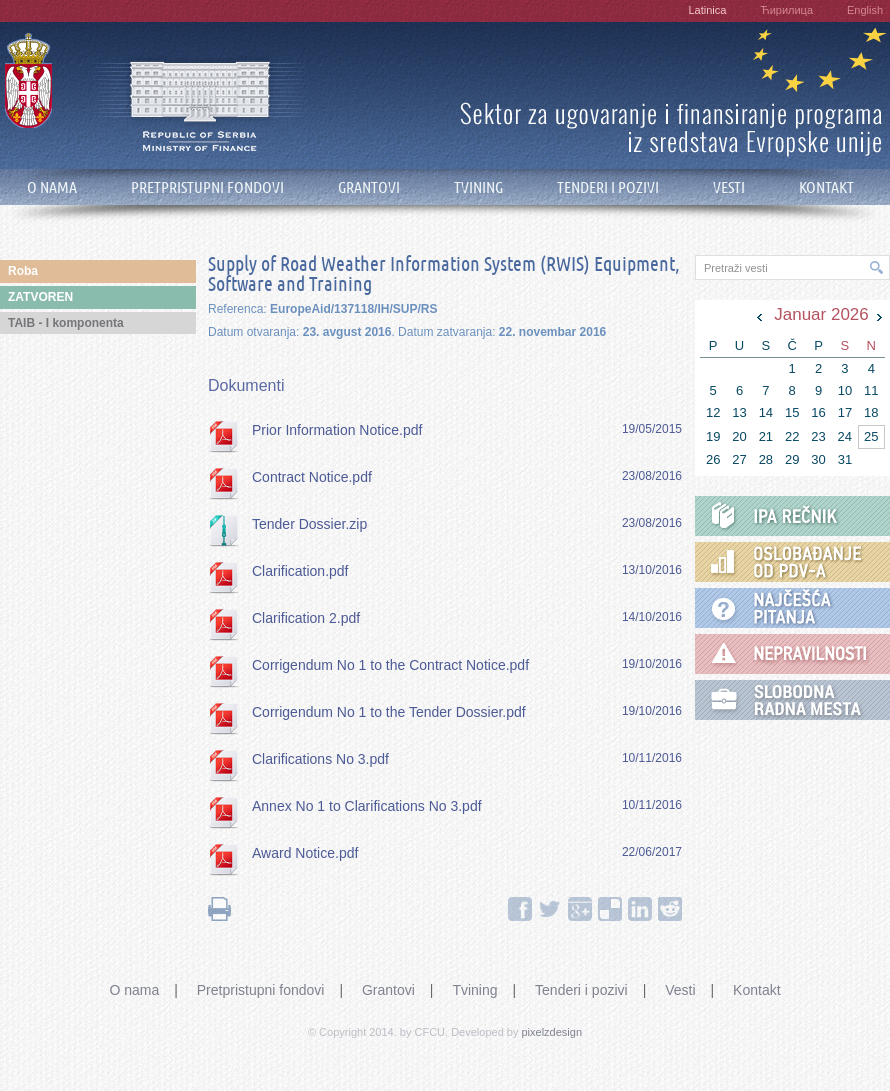  What do you see at coordinates (478, 187) in the screenshot?
I see `TVINING` at bounding box center [478, 187].